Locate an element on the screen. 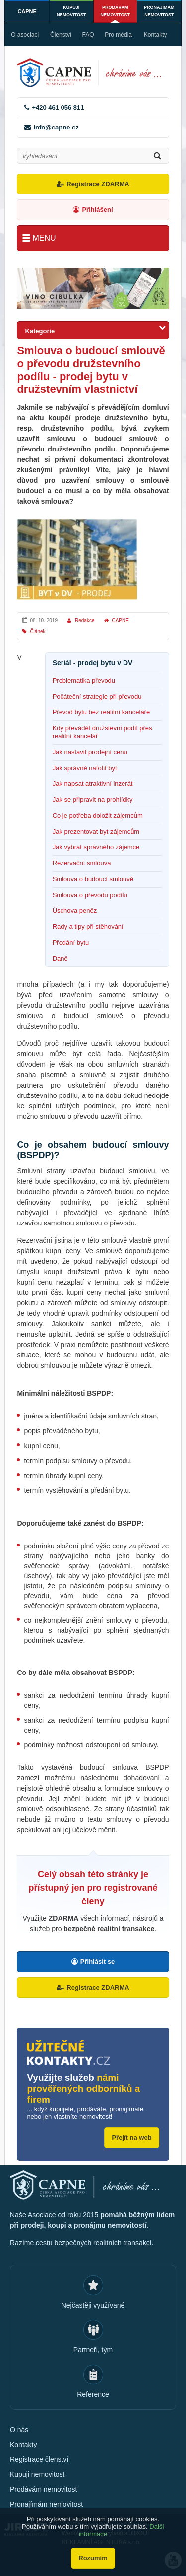  Co je potřeba doložit zájemcům is located at coordinates (98, 815).